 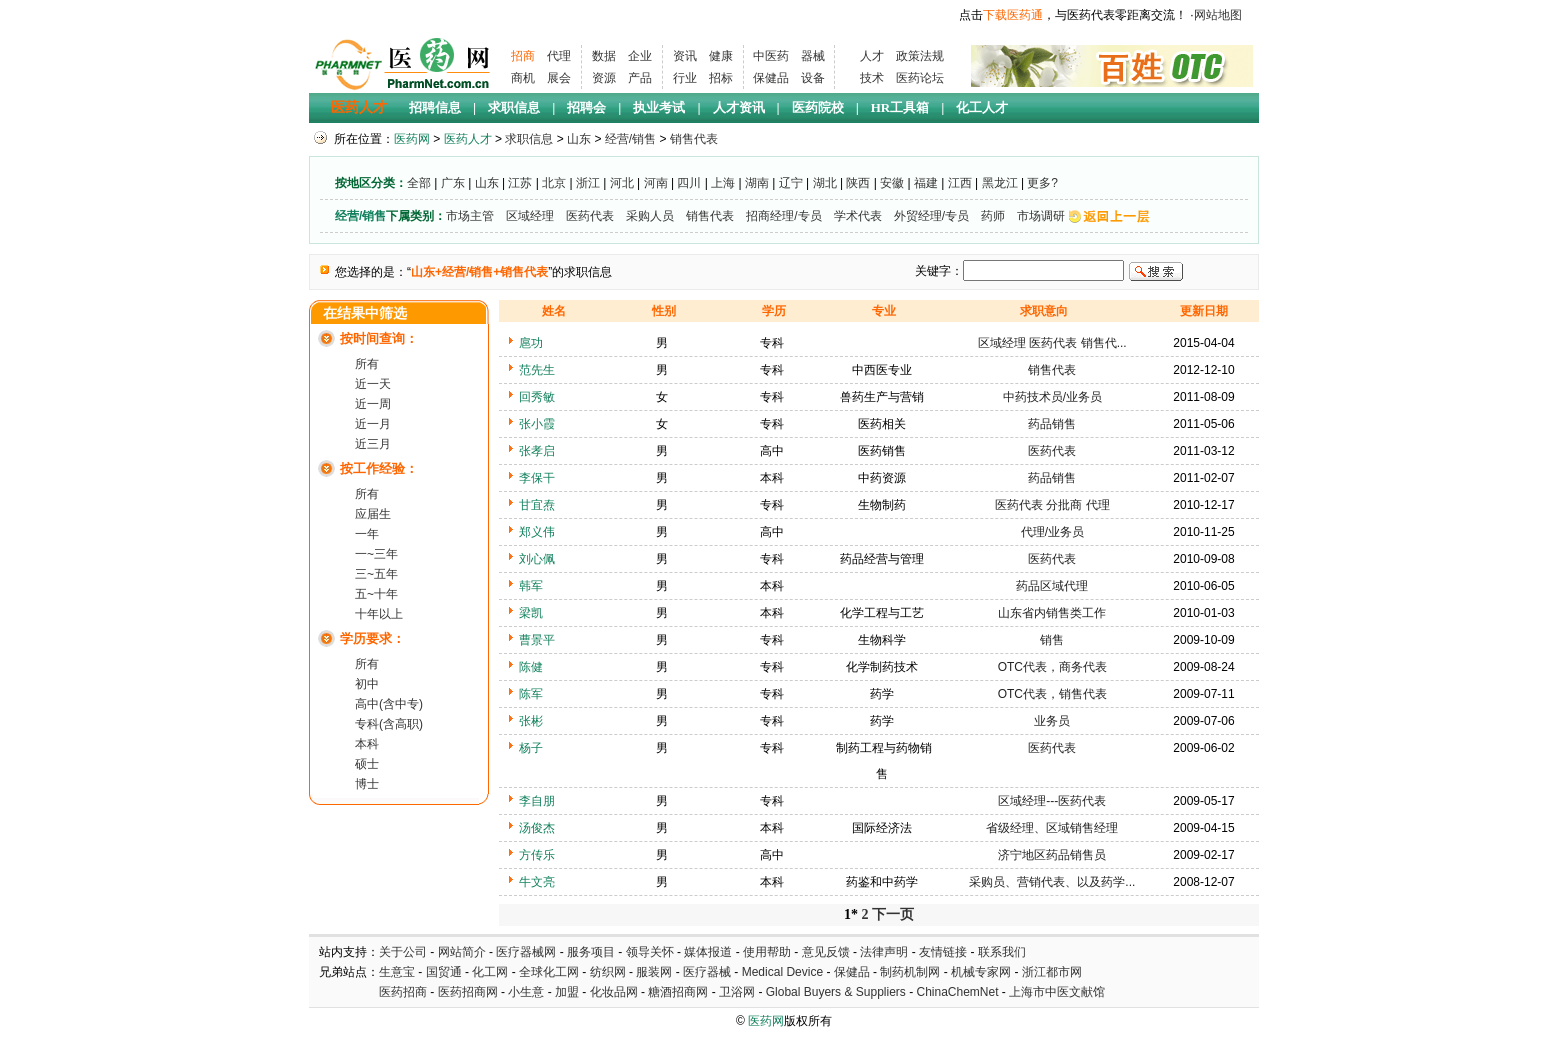 What do you see at coordinates (614, 992) in the screenshot?
I see `化妆品网` at bounding box center [614, 992].